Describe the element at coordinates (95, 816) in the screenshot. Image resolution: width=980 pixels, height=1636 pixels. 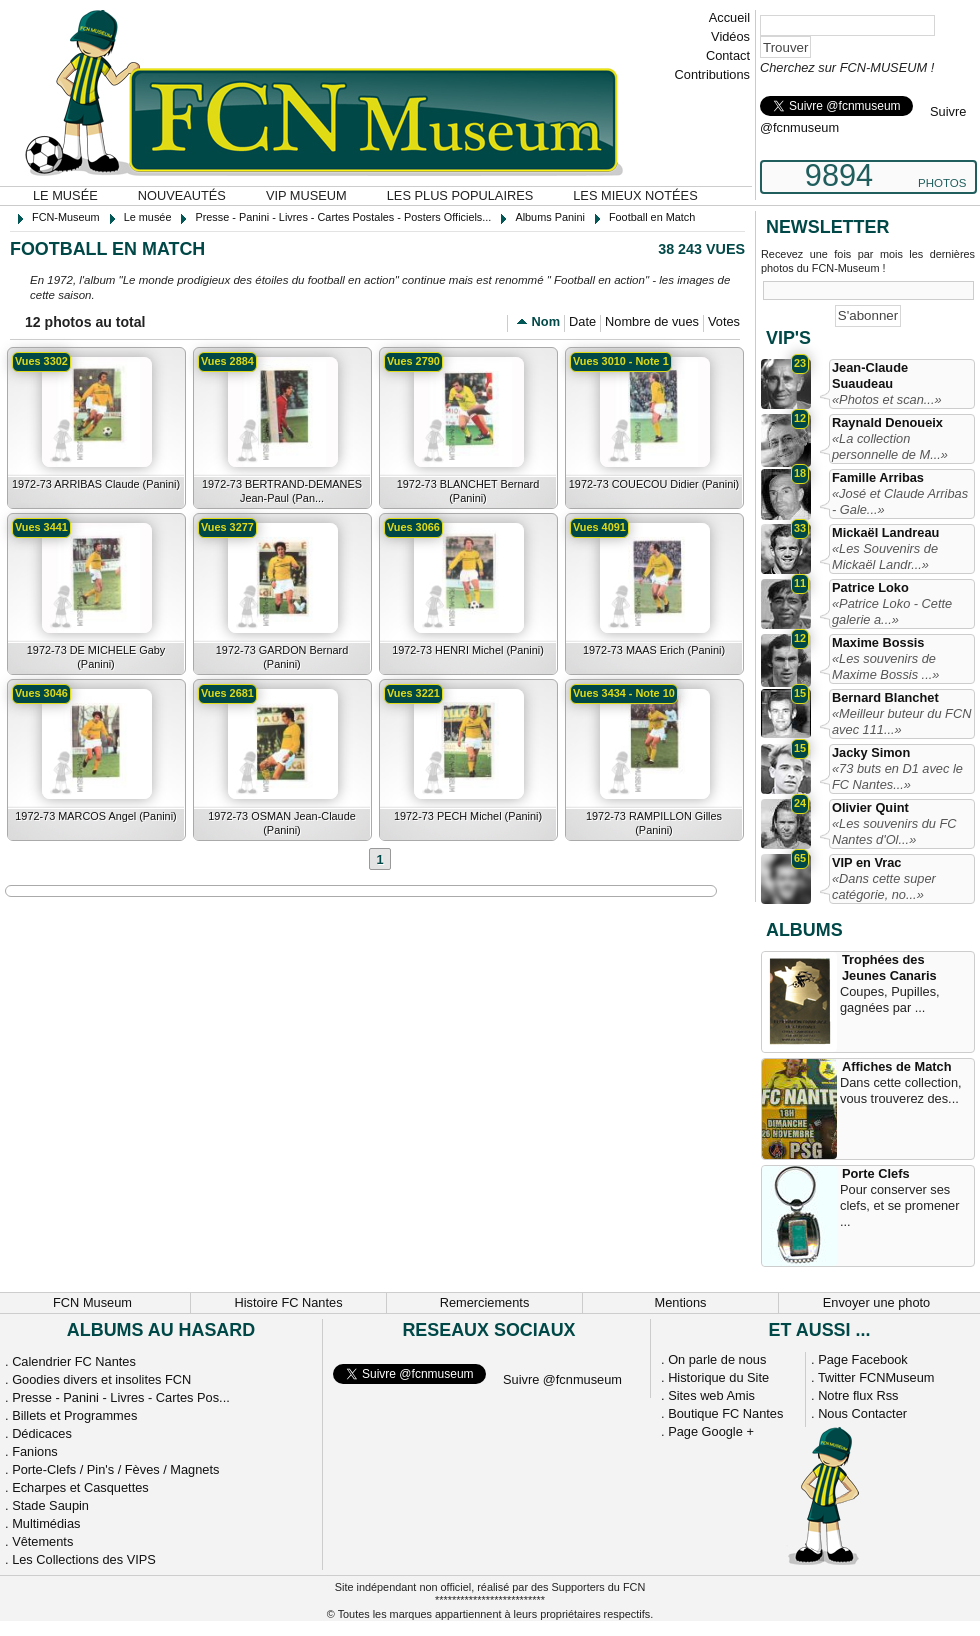
I see `1972-73 MARCOS Angel (Panini)` at that location.